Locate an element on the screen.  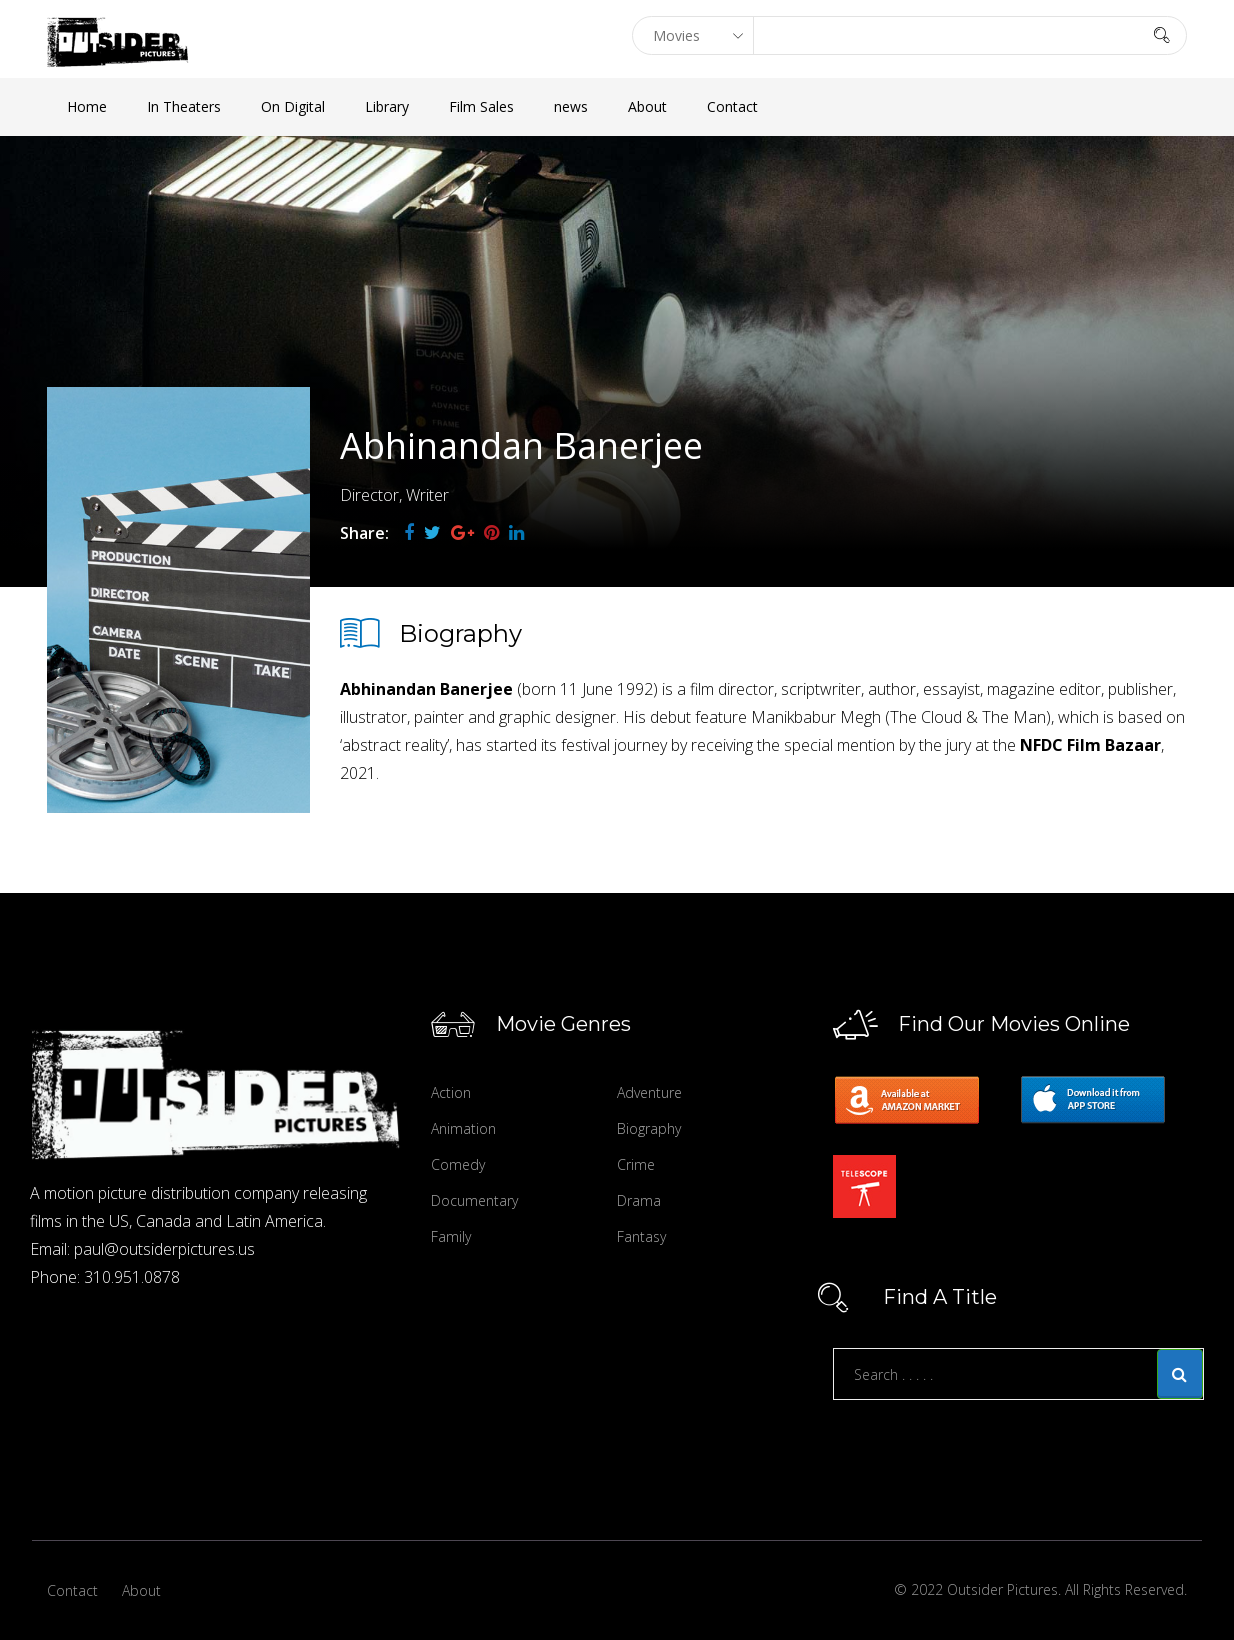
Library is located at coordinates (387, 106).